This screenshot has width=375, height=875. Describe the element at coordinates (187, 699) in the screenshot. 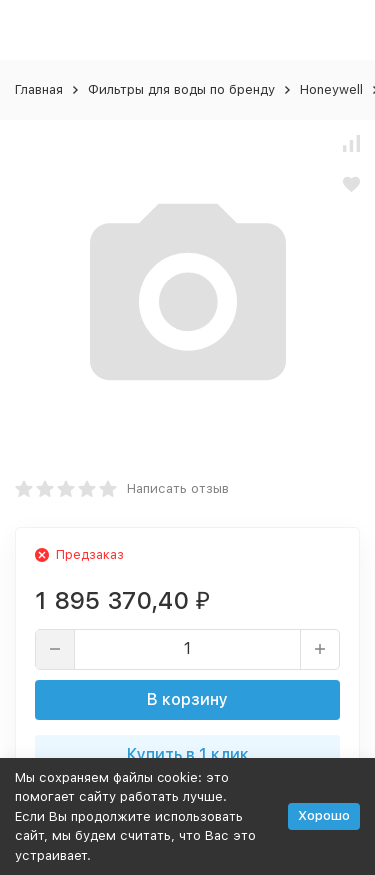

I see `В корзину` at that location.